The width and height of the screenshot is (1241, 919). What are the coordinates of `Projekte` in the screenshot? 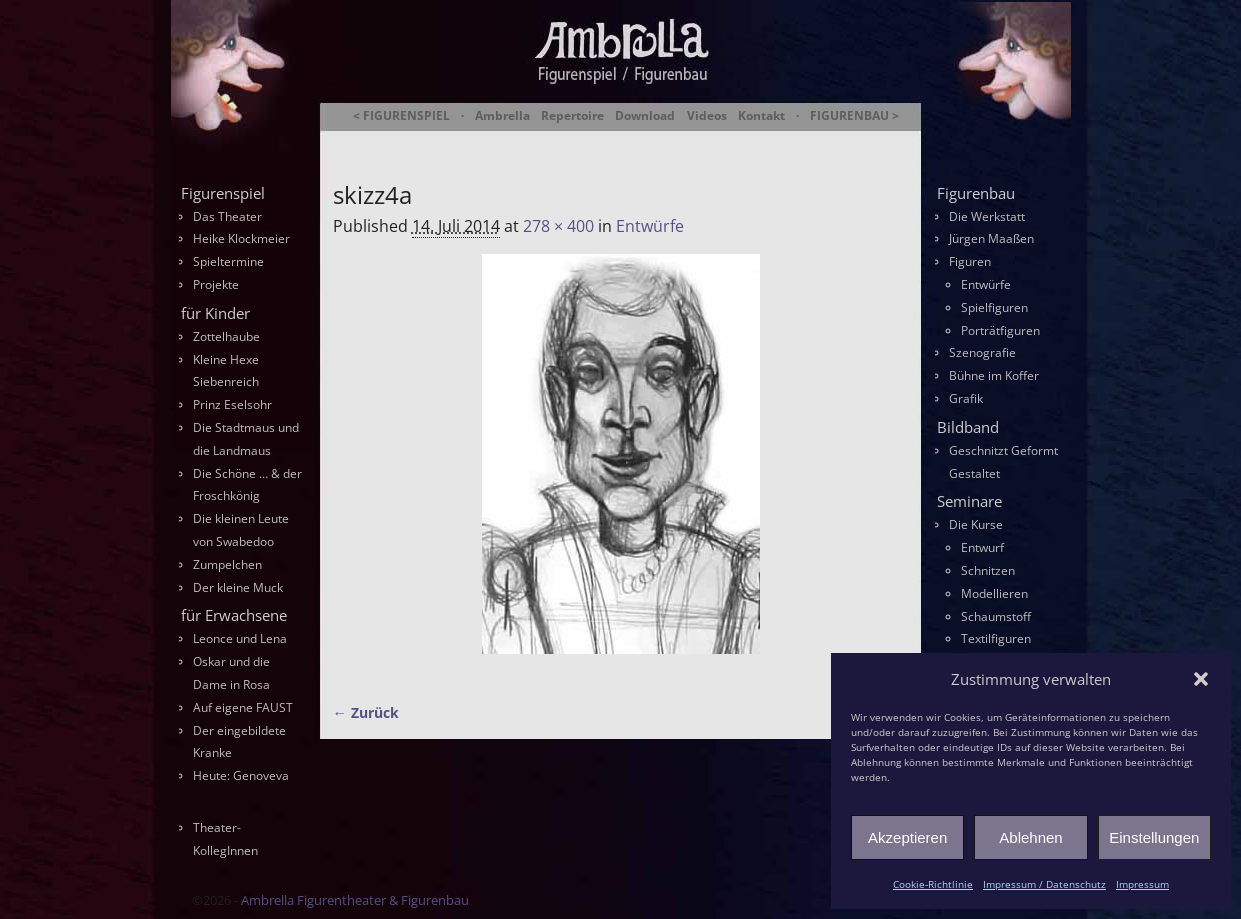 It's located at (216, 284).